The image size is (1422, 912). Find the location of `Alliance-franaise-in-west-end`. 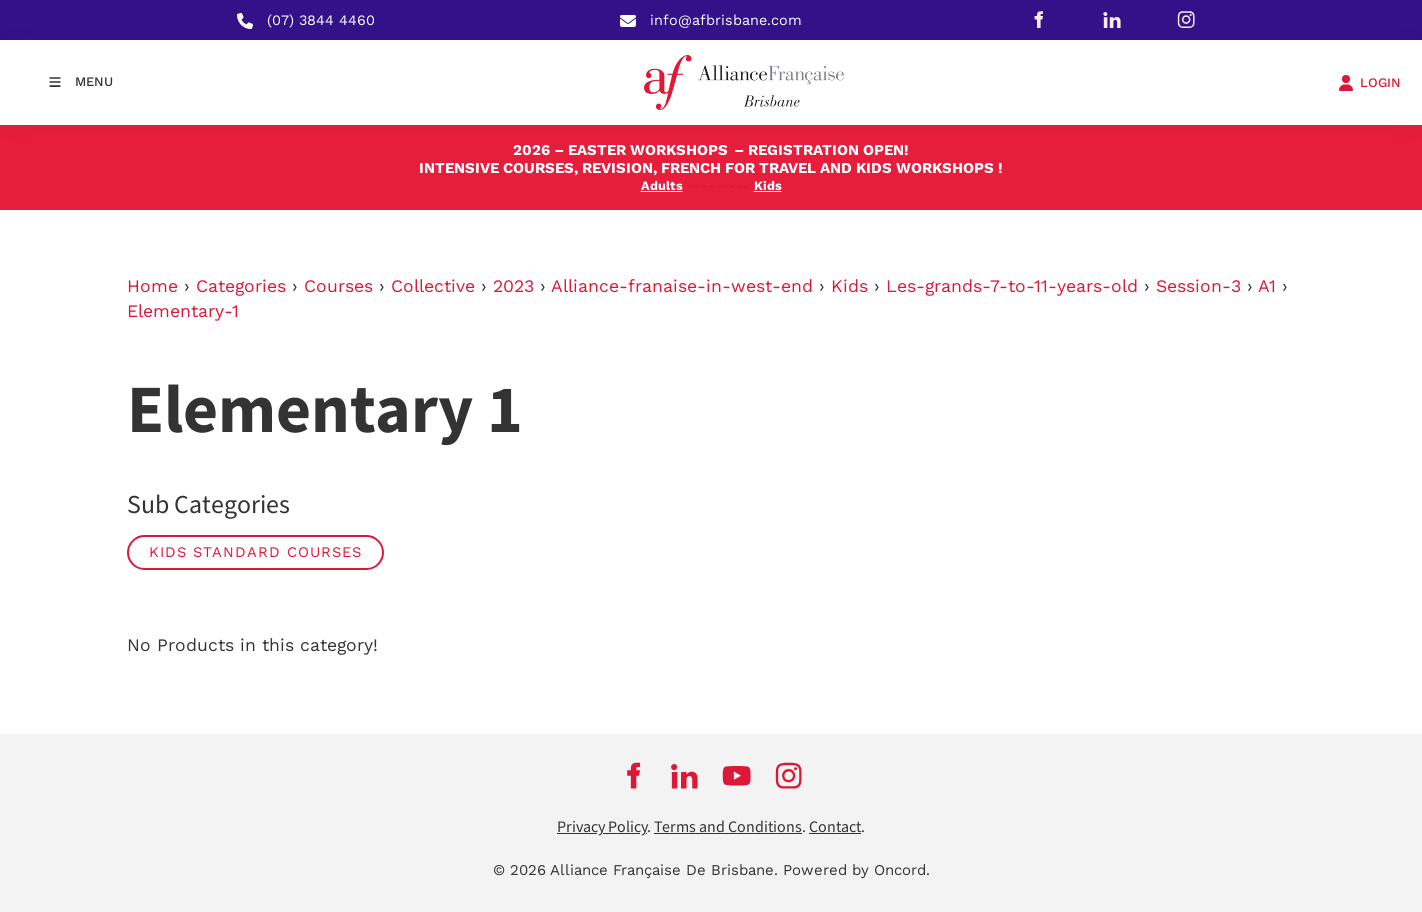

Alliance-franaise-in-west-end is located at coordinates (682, 286).